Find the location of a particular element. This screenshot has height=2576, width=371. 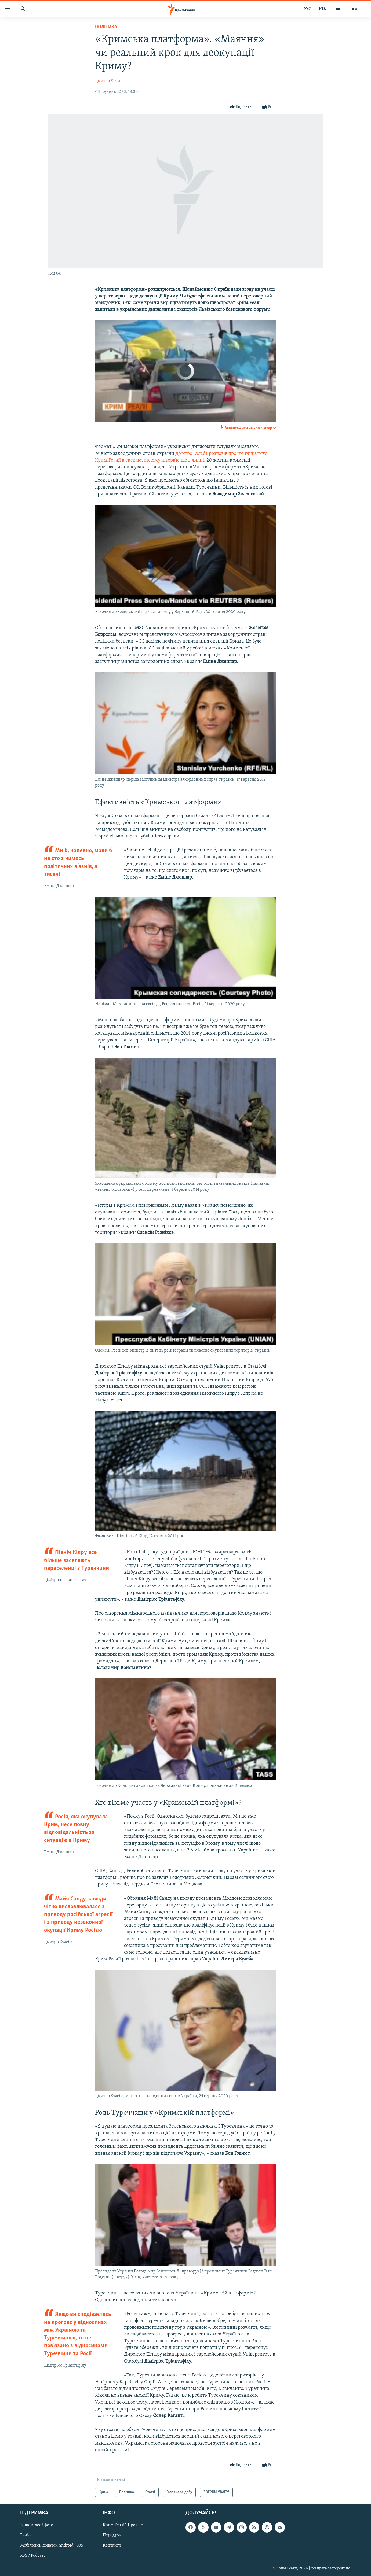

Передрук is located at coordinates (112, 2535).